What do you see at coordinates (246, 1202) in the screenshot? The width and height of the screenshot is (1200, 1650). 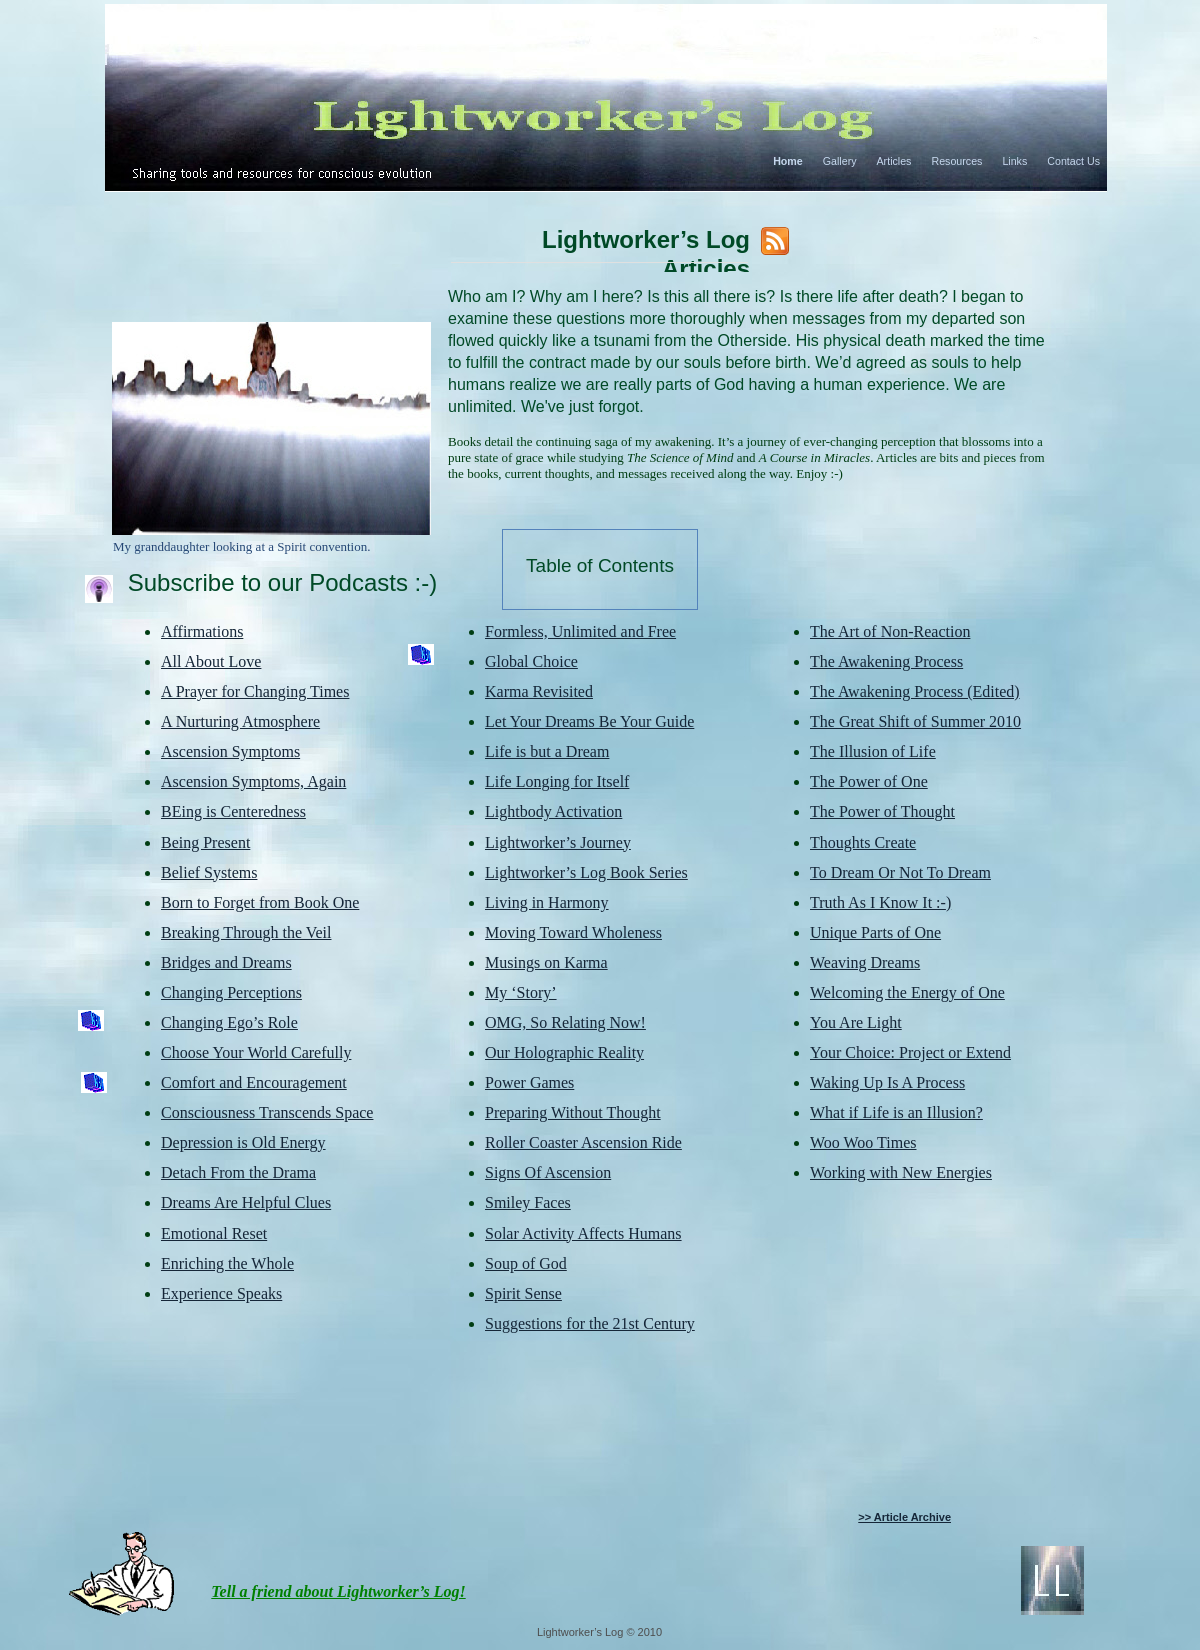 I see `Dreams Are Helpful Clues` at bounding box center [246, 1202].